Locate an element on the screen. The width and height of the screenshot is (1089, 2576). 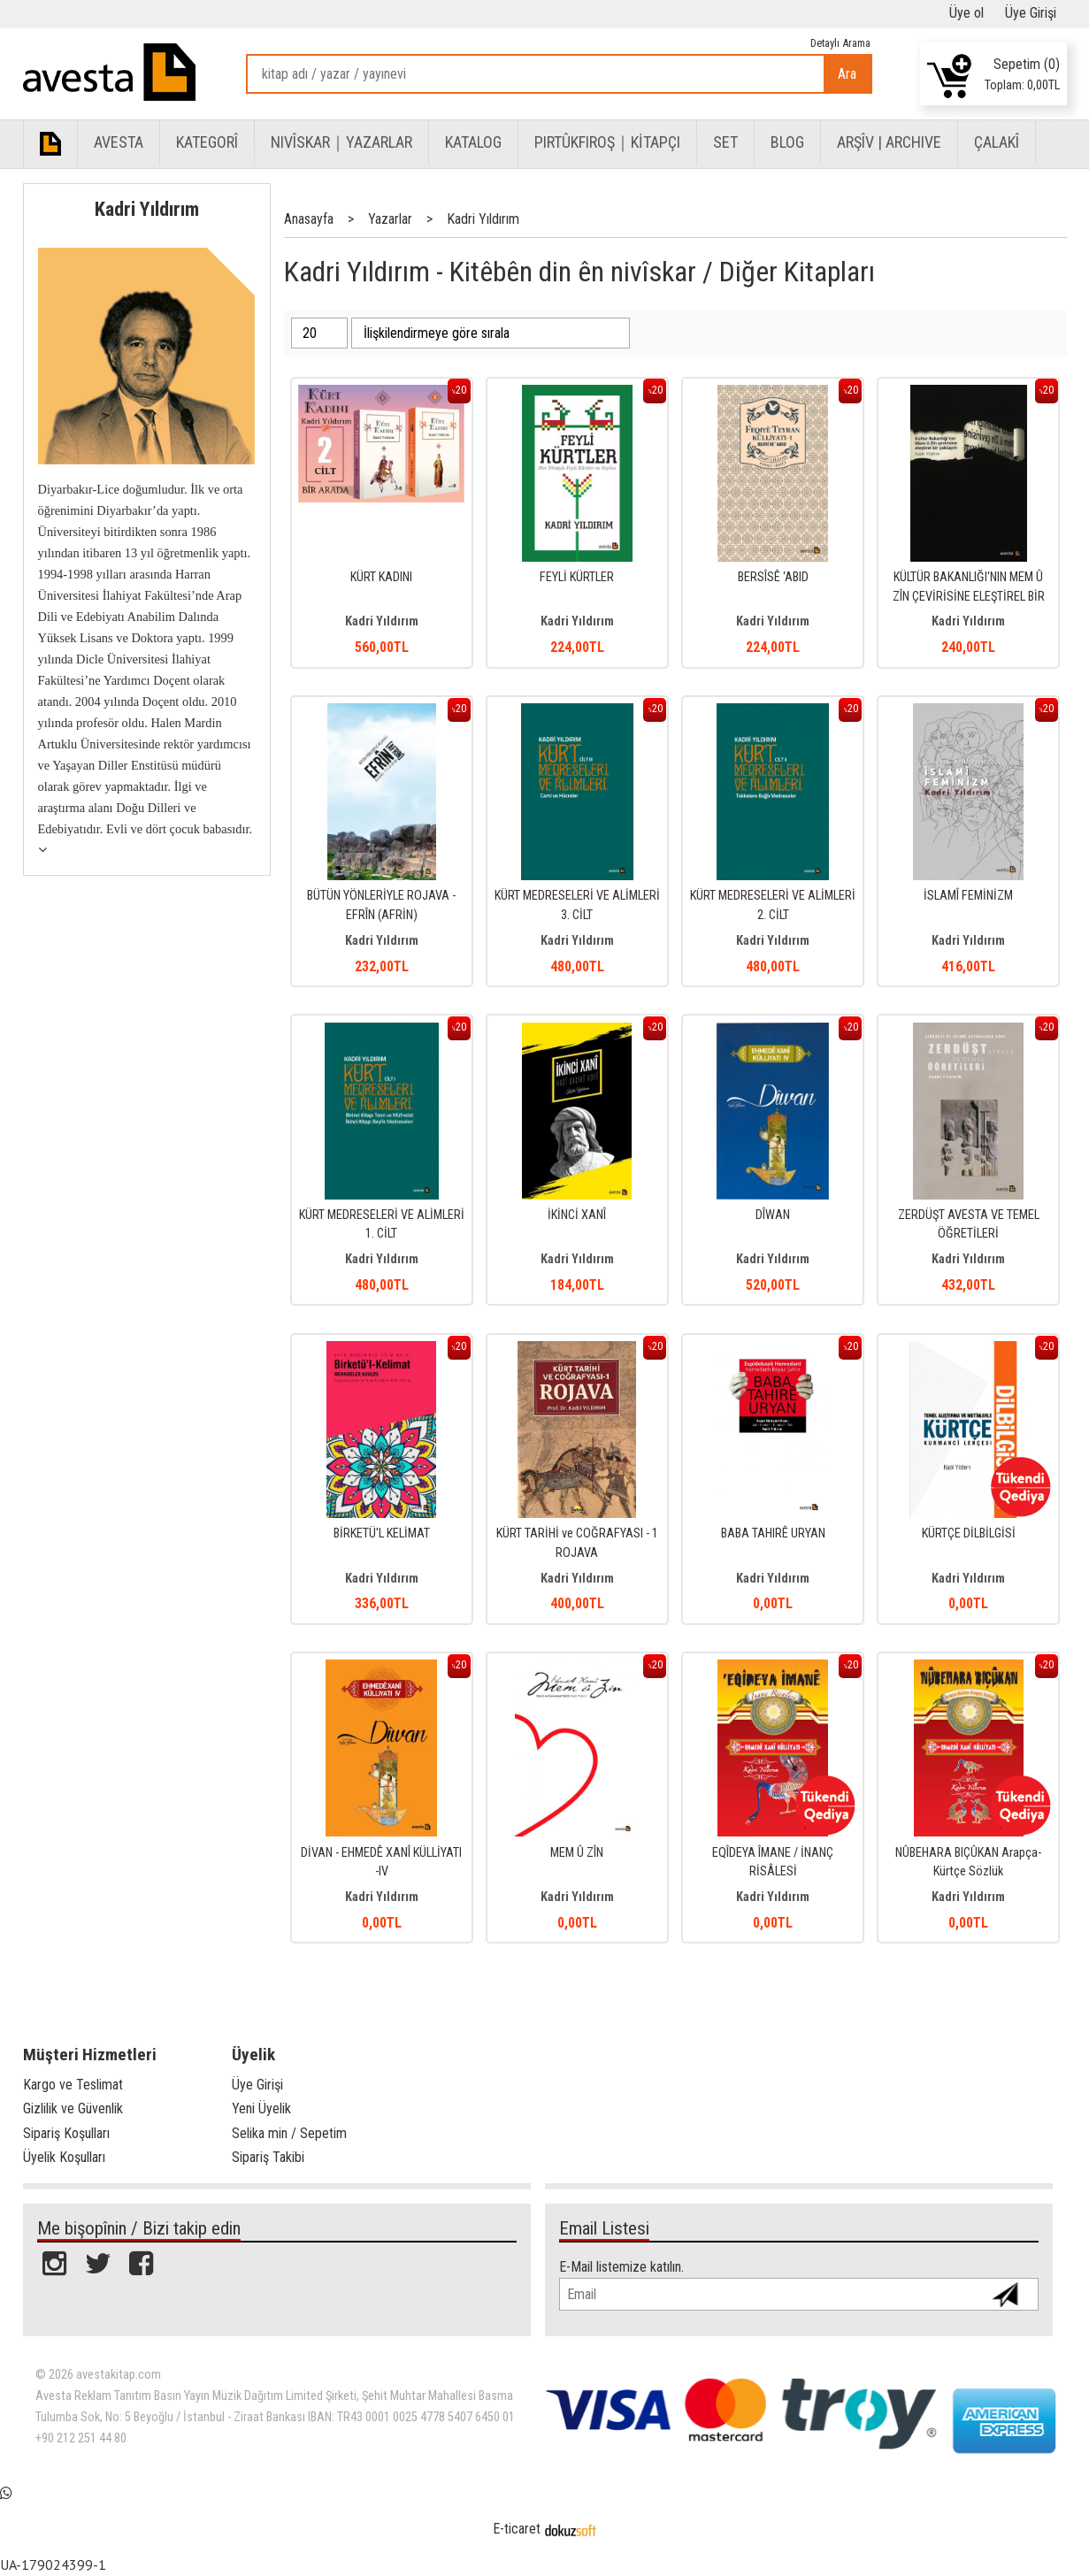
BABA TAHIRÊ URYAN is located at coordinates (773, 1533).